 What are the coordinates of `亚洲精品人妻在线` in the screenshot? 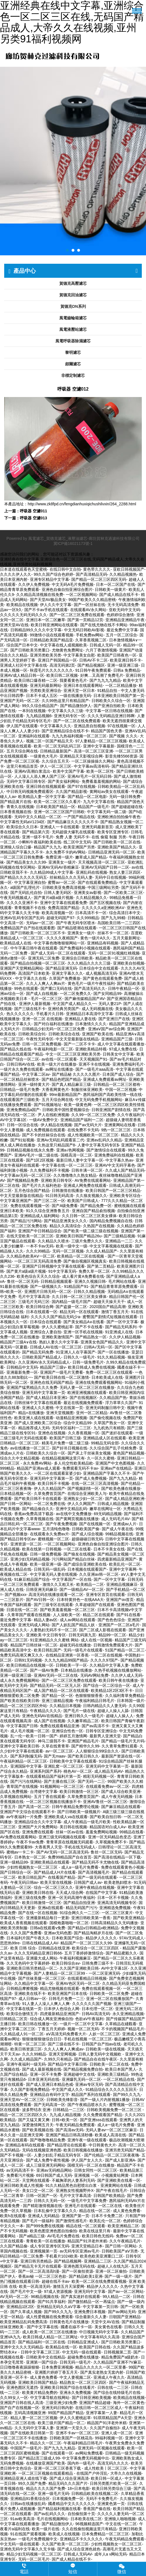 It's located at (80, 1019).